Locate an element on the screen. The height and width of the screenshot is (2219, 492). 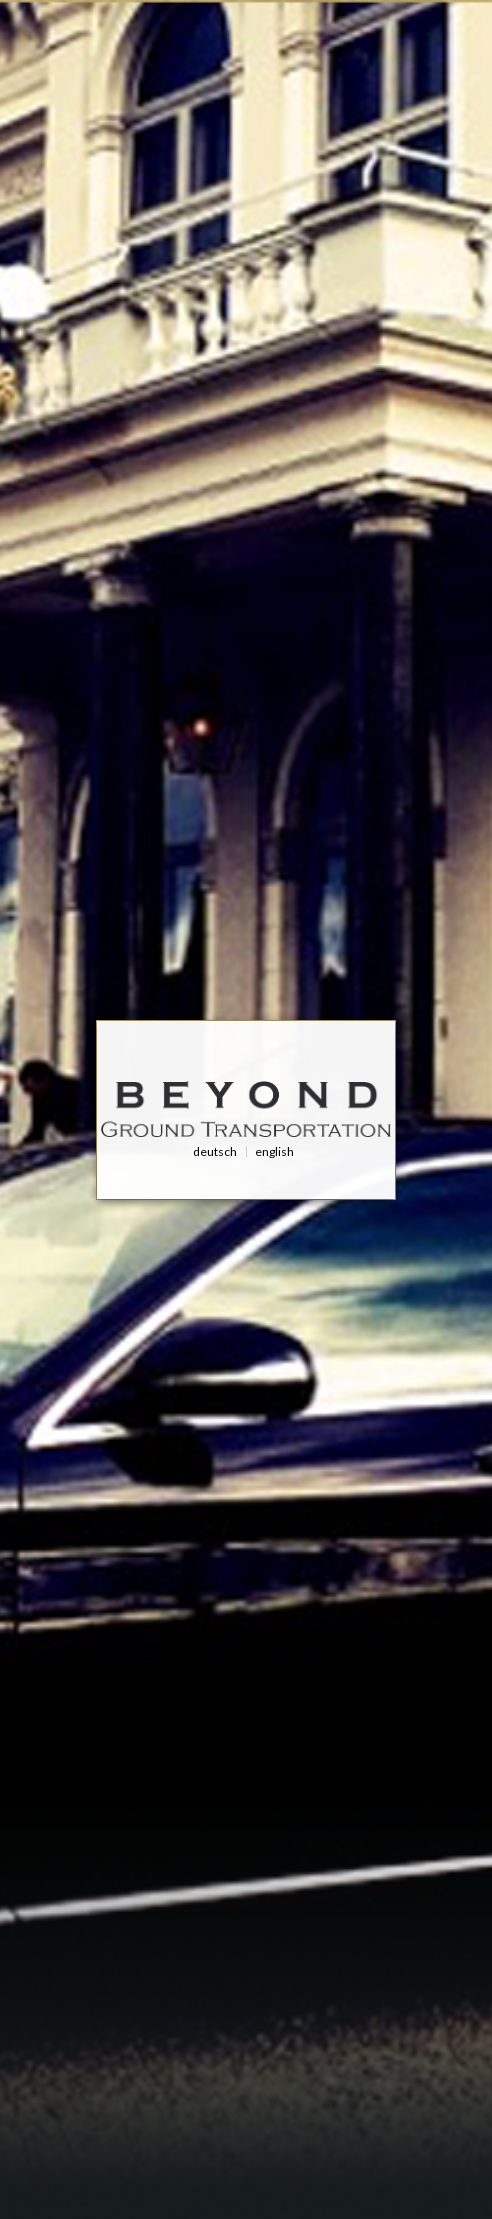
Deutsch is located at coordinates (215, 1151).